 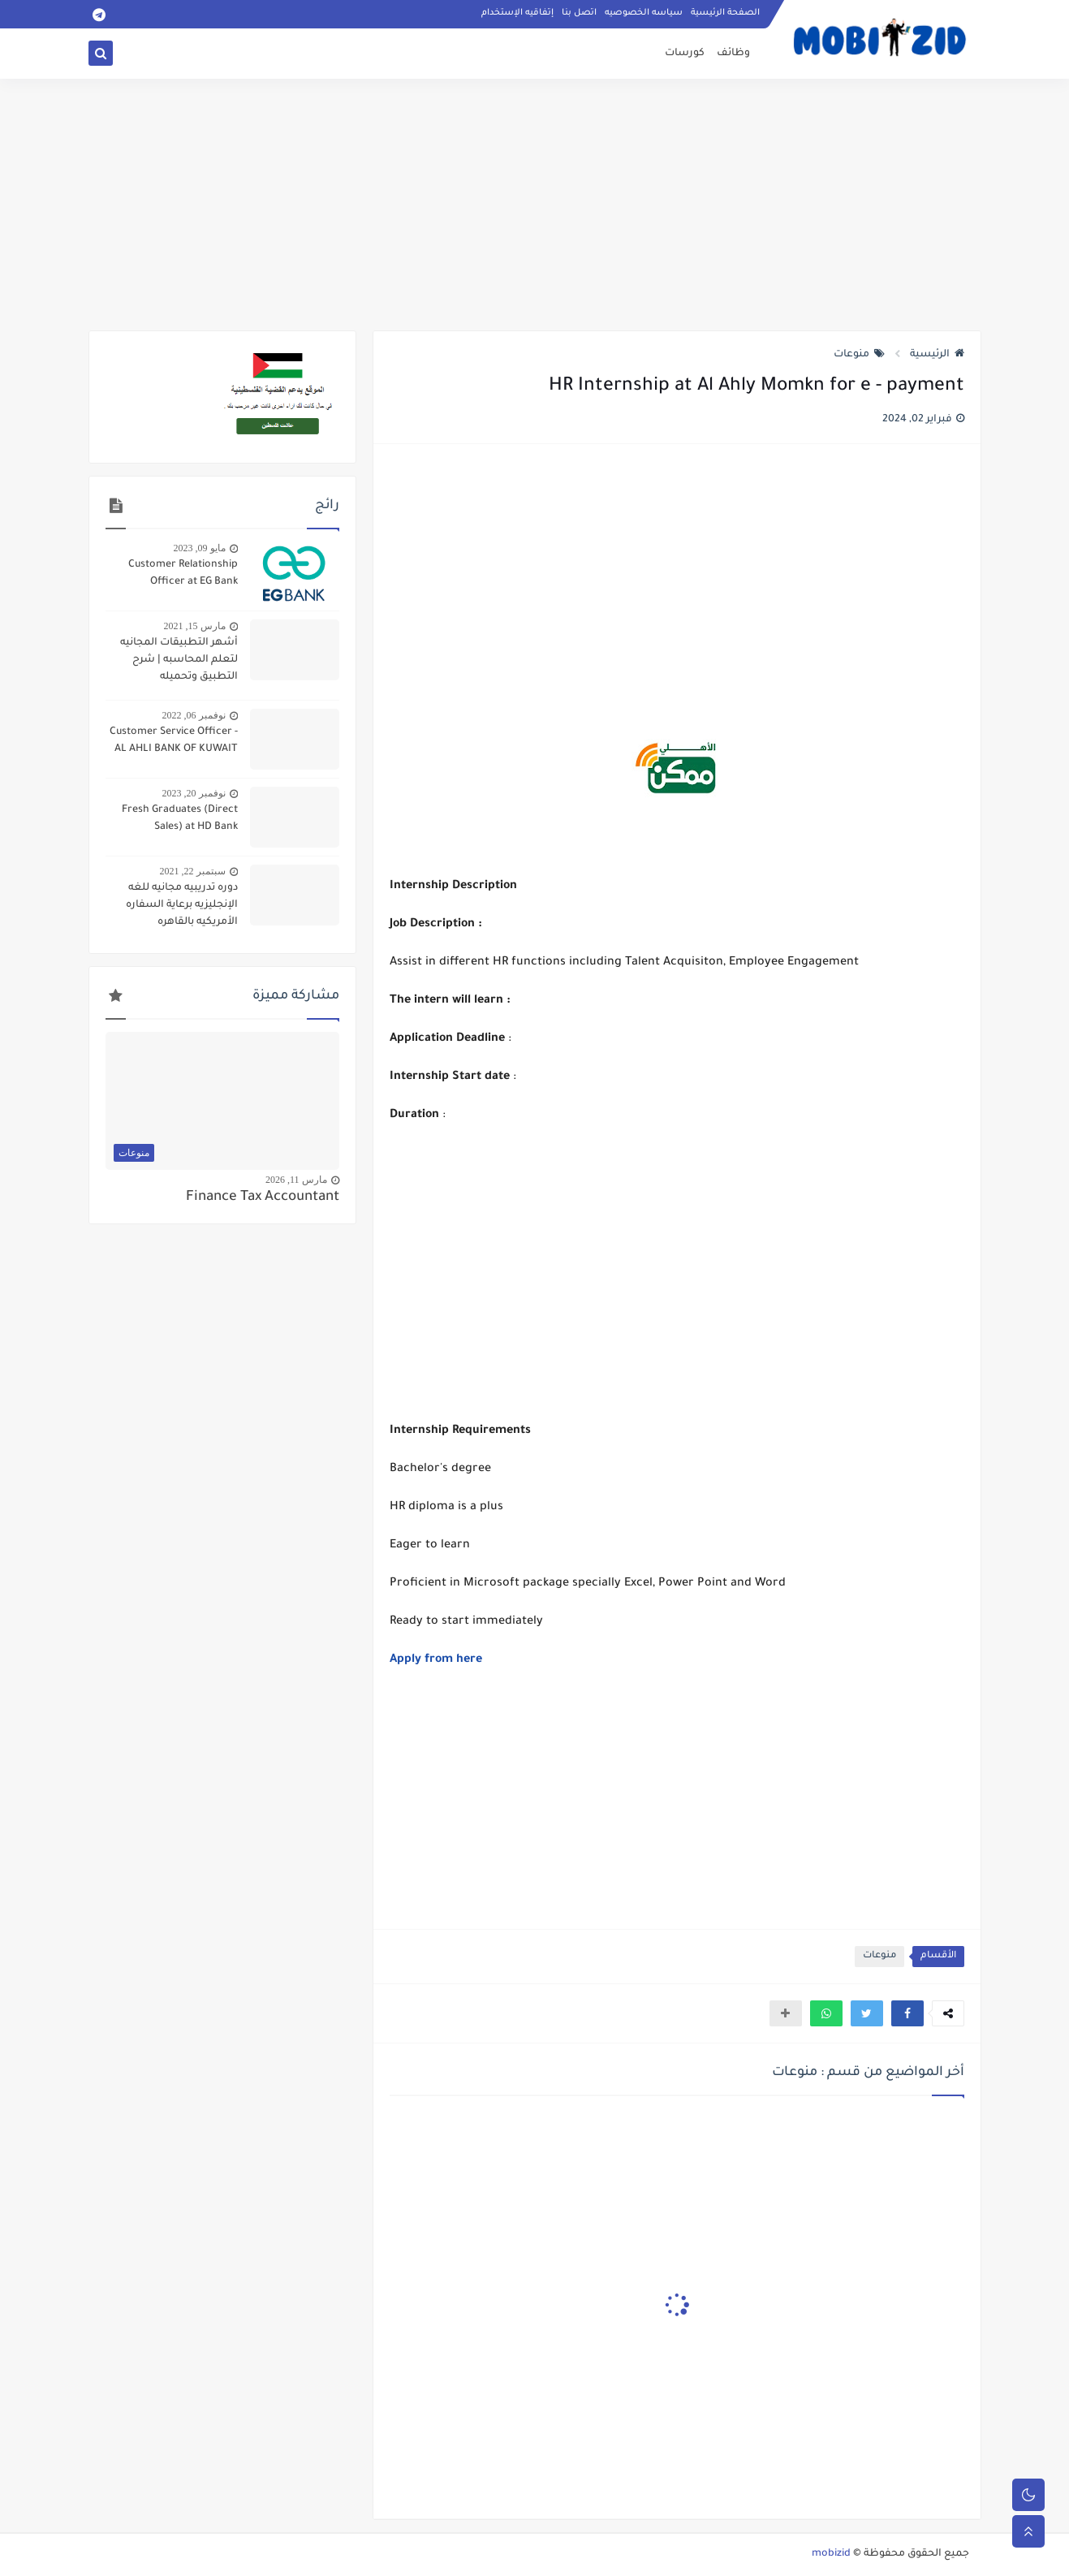 I want to click on نوفمبر 06, 2022, so click(x=194, y=715).